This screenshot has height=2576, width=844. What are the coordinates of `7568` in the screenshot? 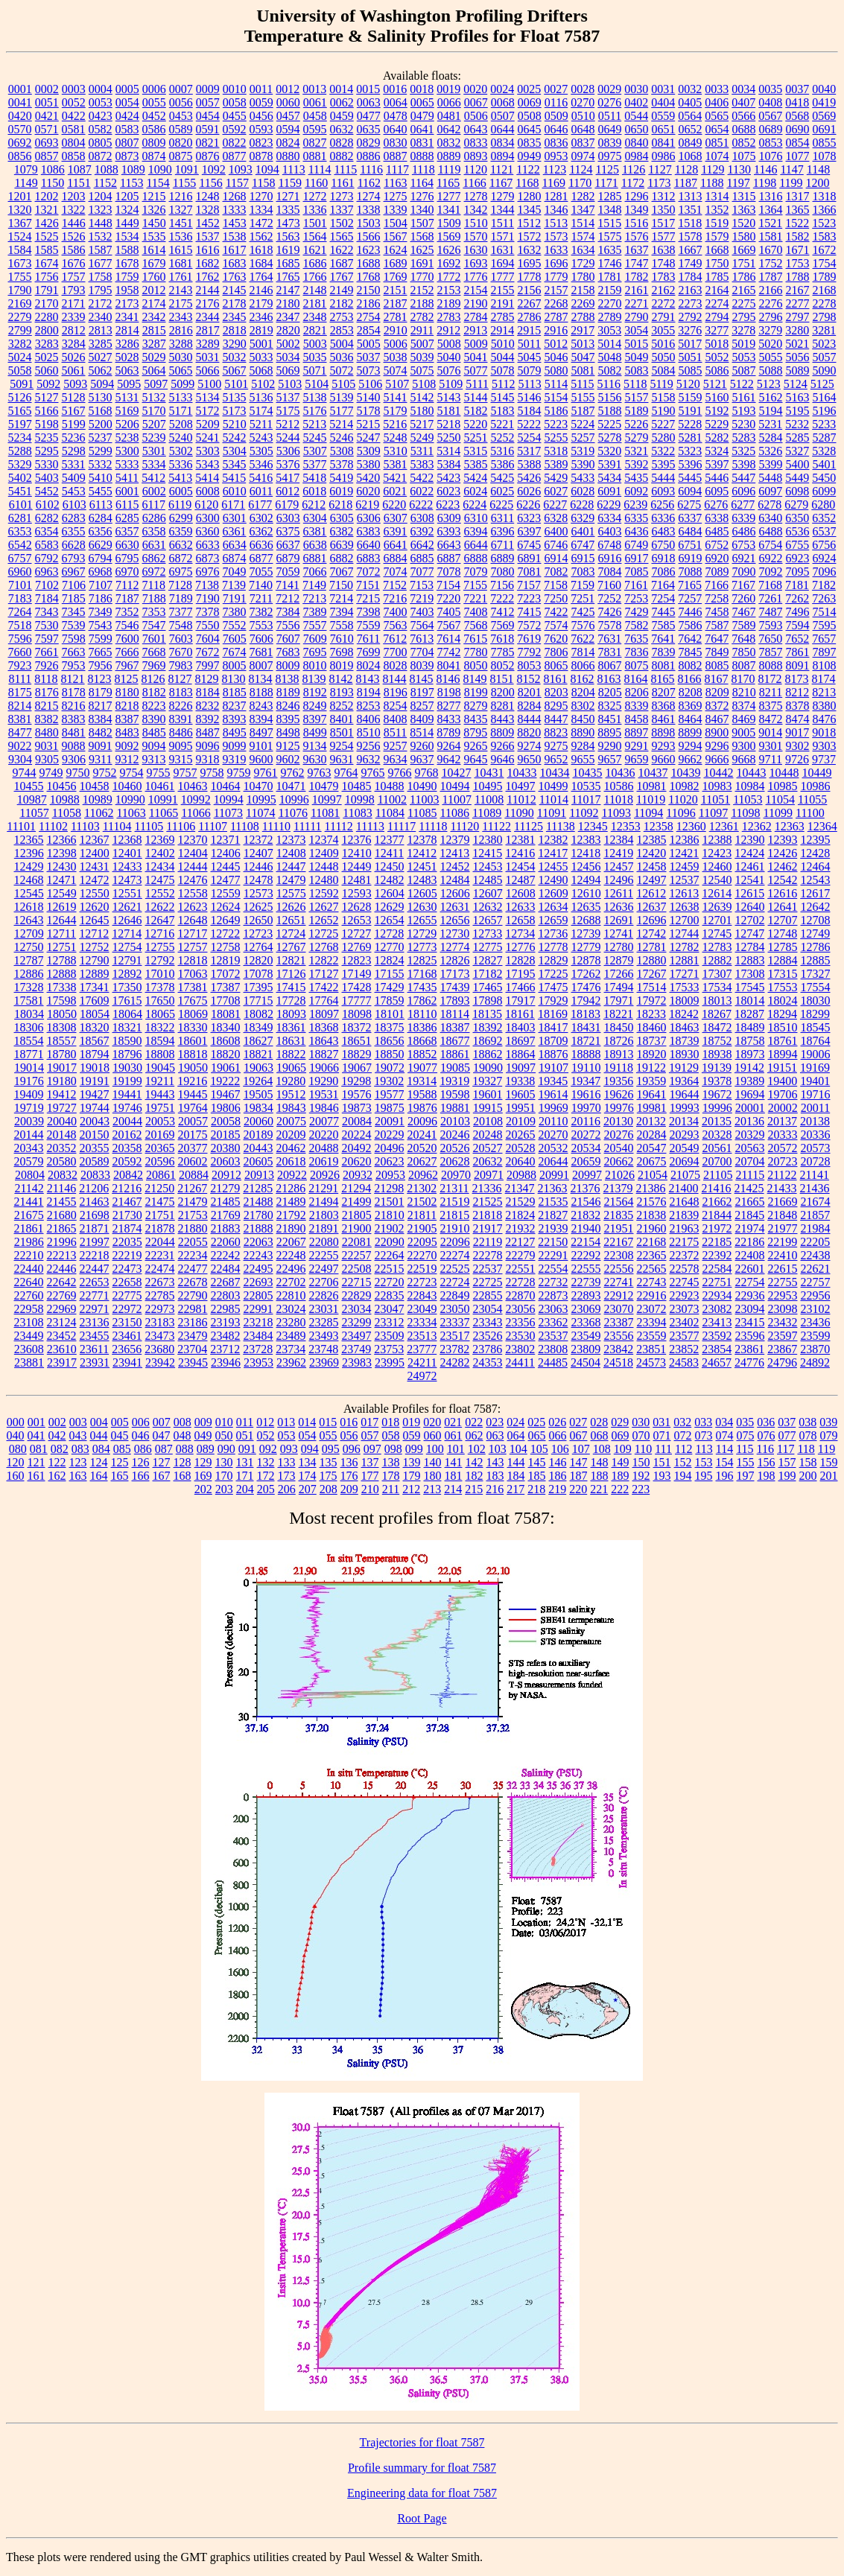 It's located at (476, 625).